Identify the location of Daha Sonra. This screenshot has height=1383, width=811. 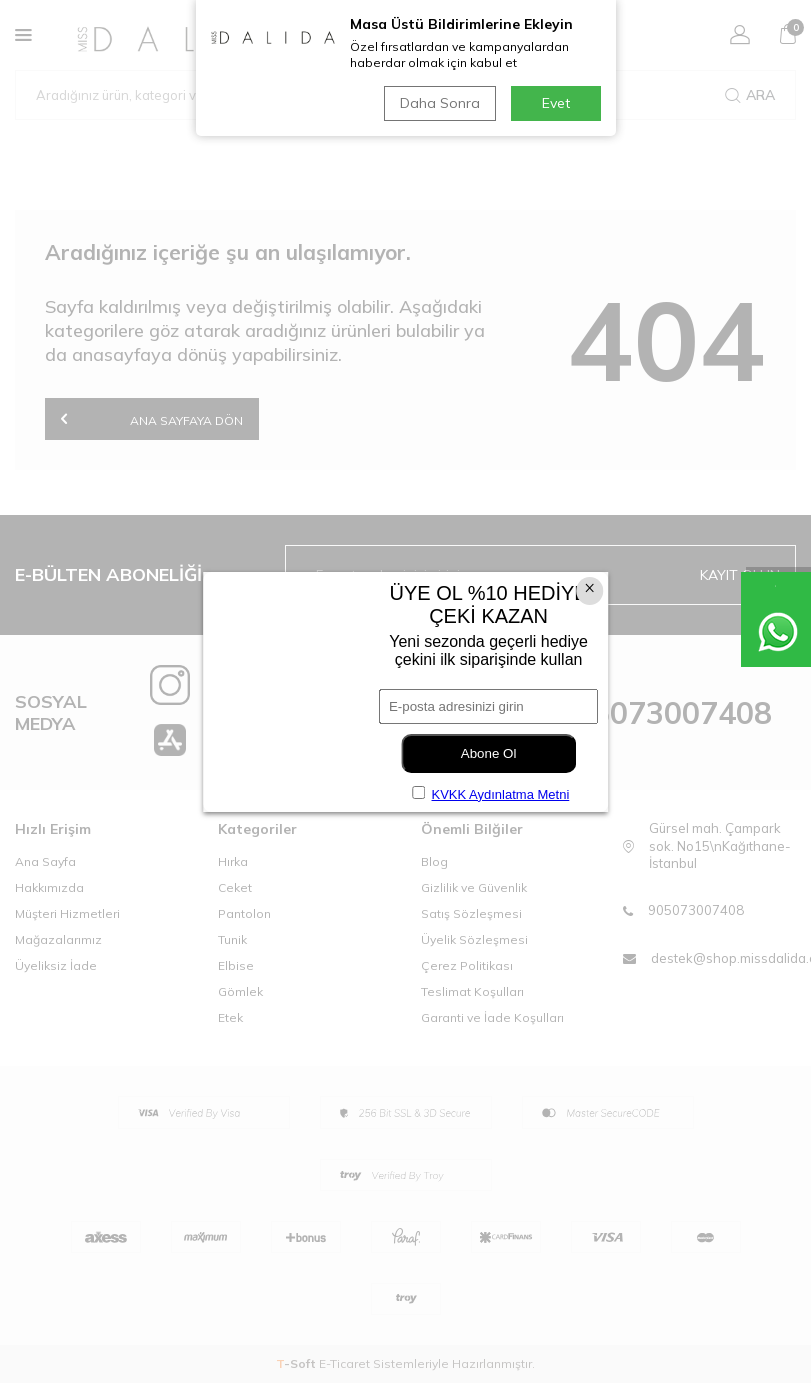
(440, 103).